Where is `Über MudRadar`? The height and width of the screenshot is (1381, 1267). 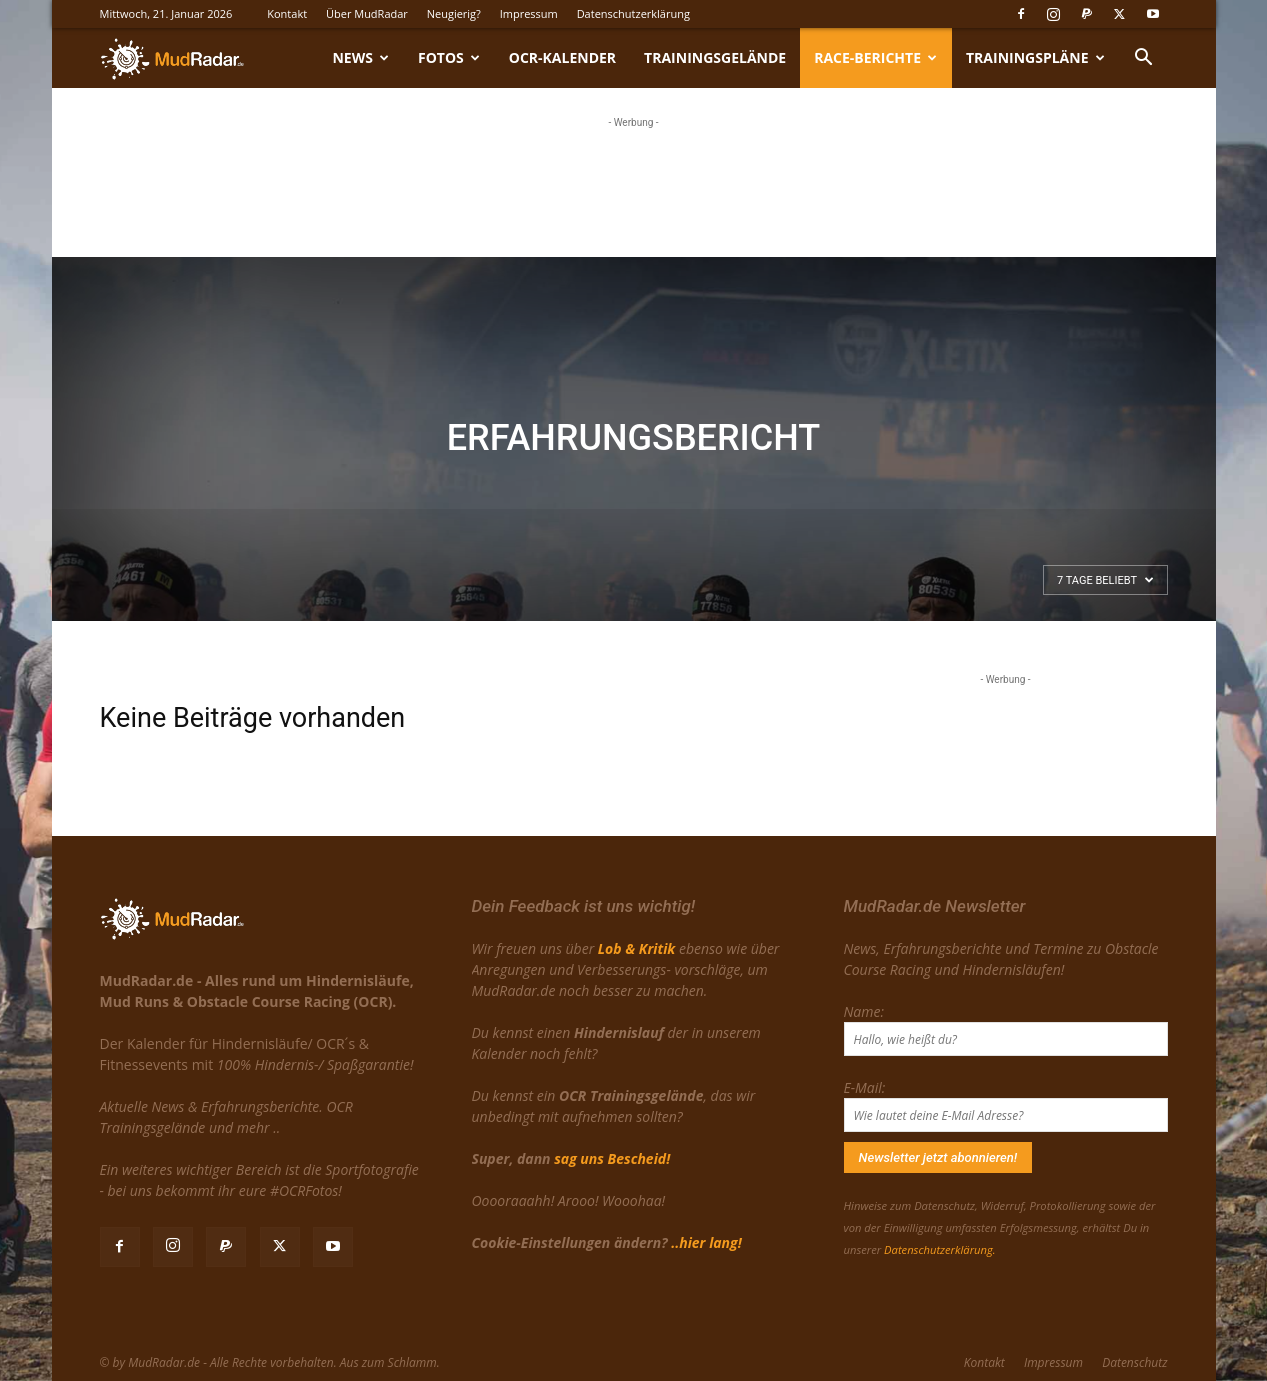 Über MudRadar is located at coordinates (367, 13).